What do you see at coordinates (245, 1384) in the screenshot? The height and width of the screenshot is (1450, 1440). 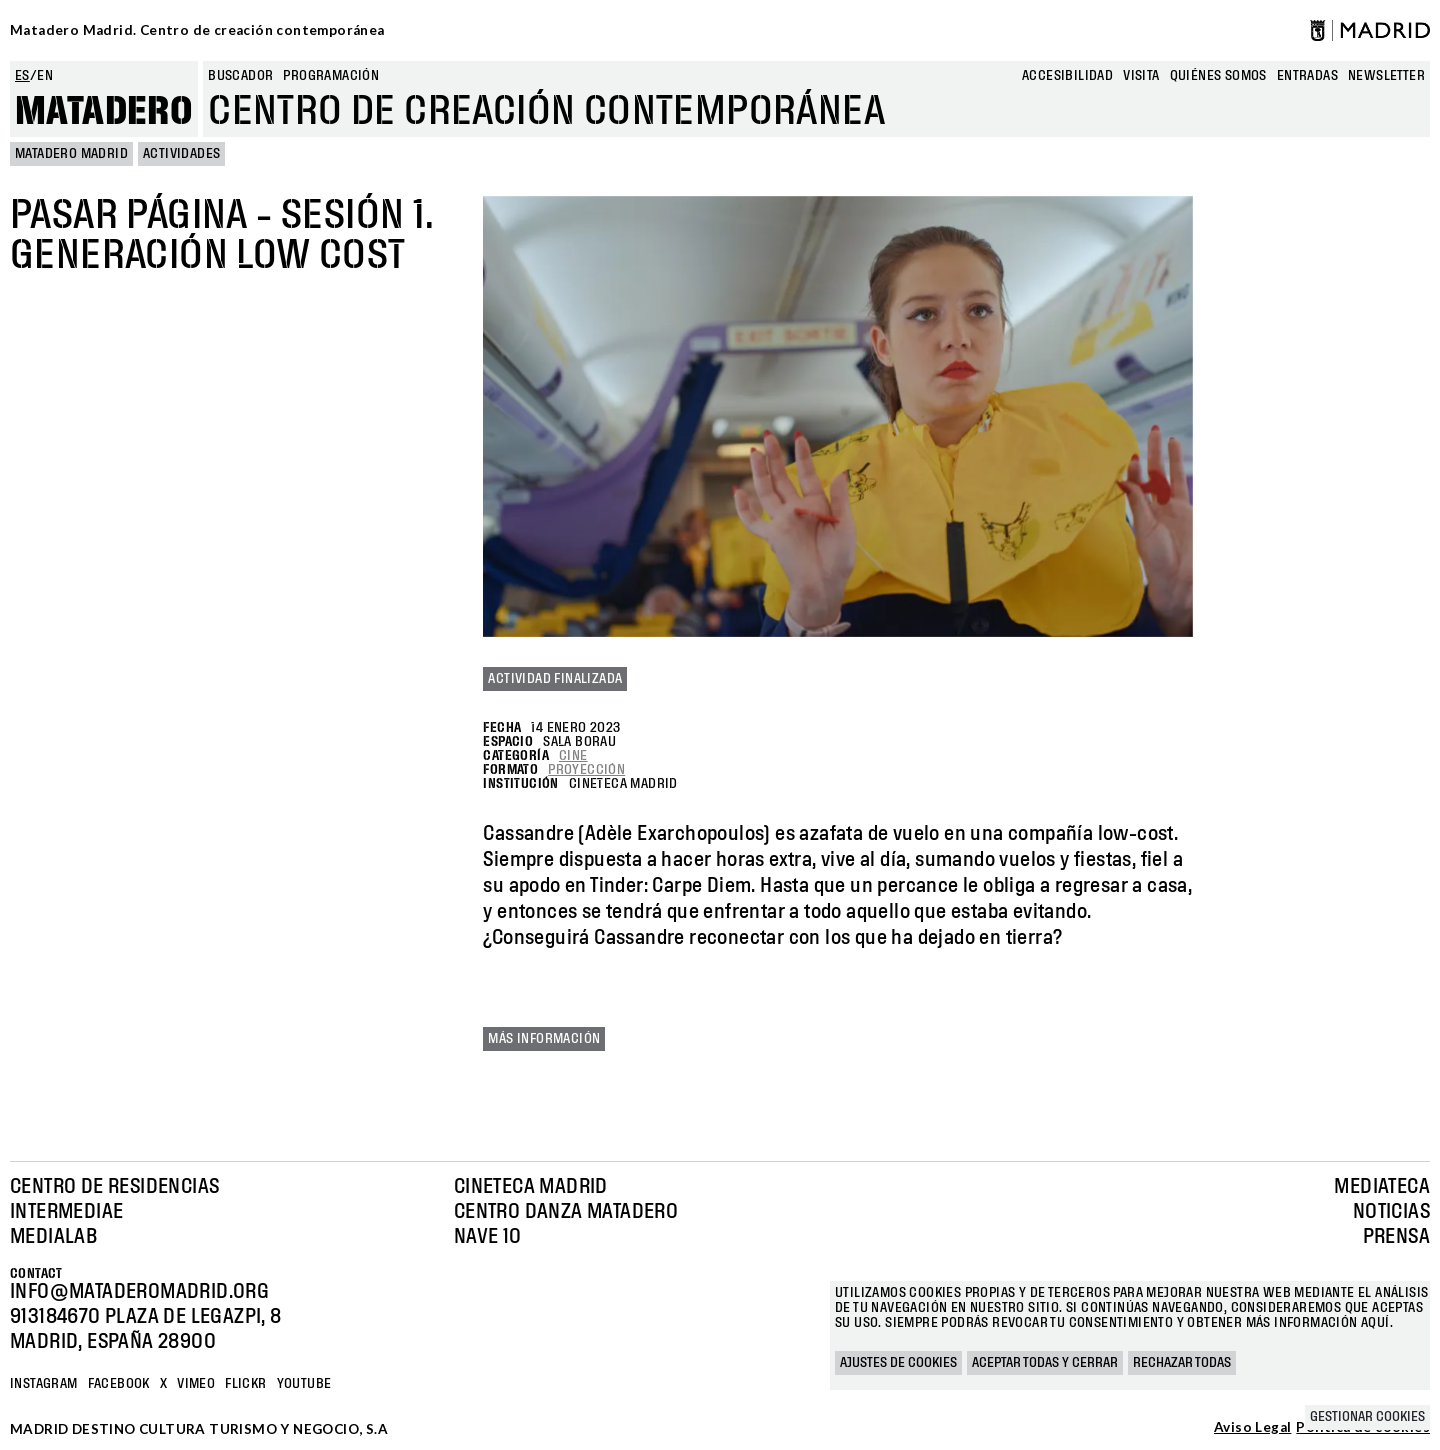 I see `Flickr` at bounding box center [245, 1384].